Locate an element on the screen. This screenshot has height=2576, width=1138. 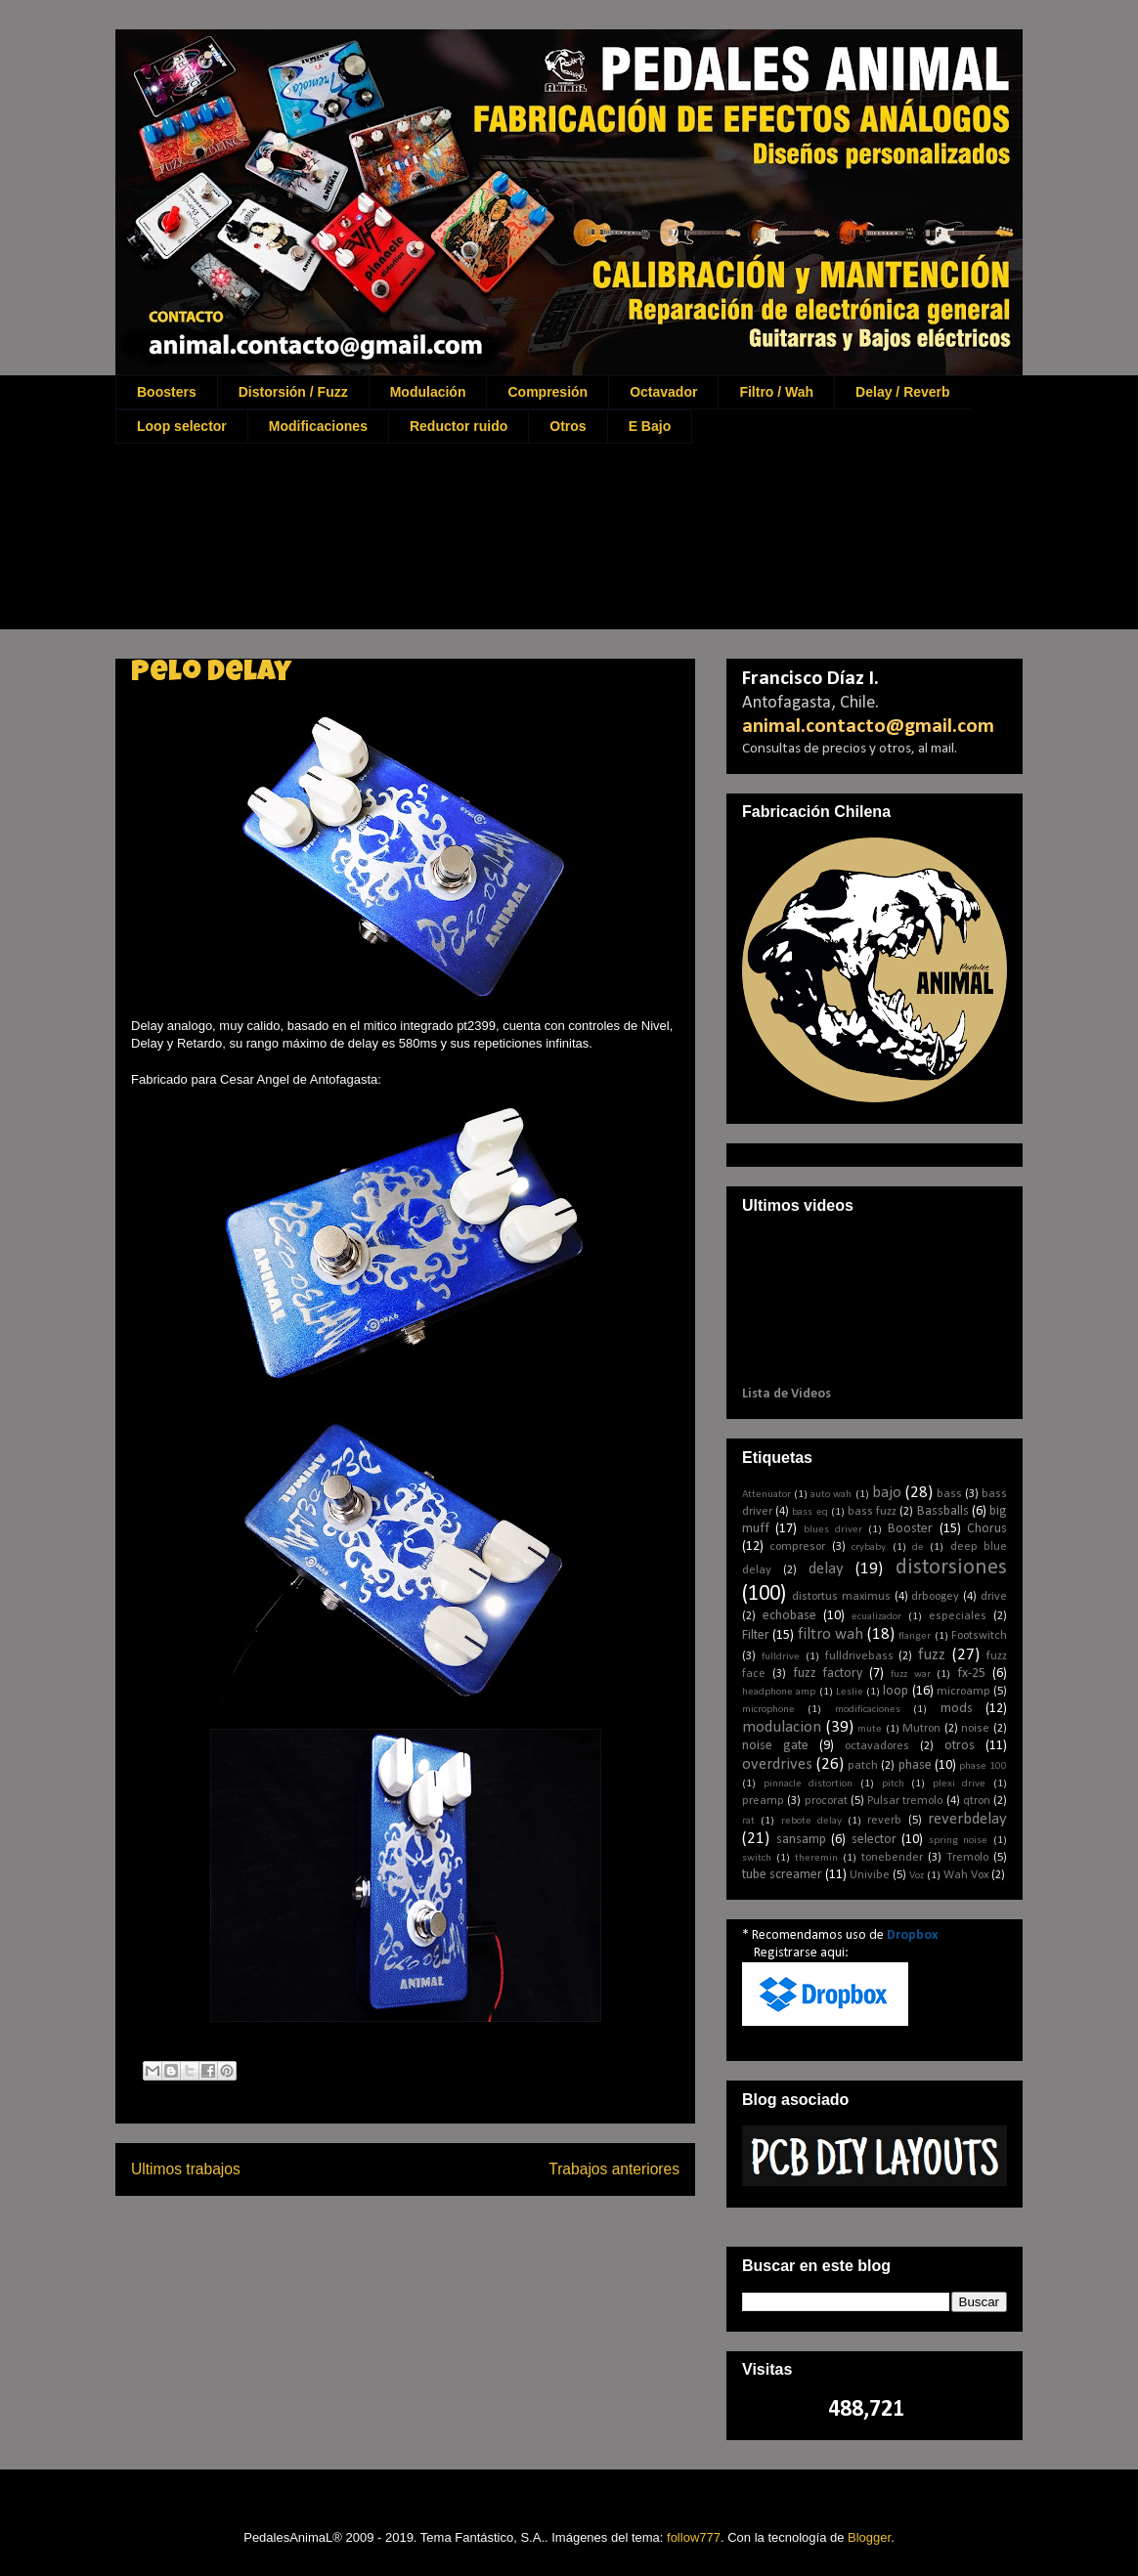
Voz is located at coordinates (916, 1875).